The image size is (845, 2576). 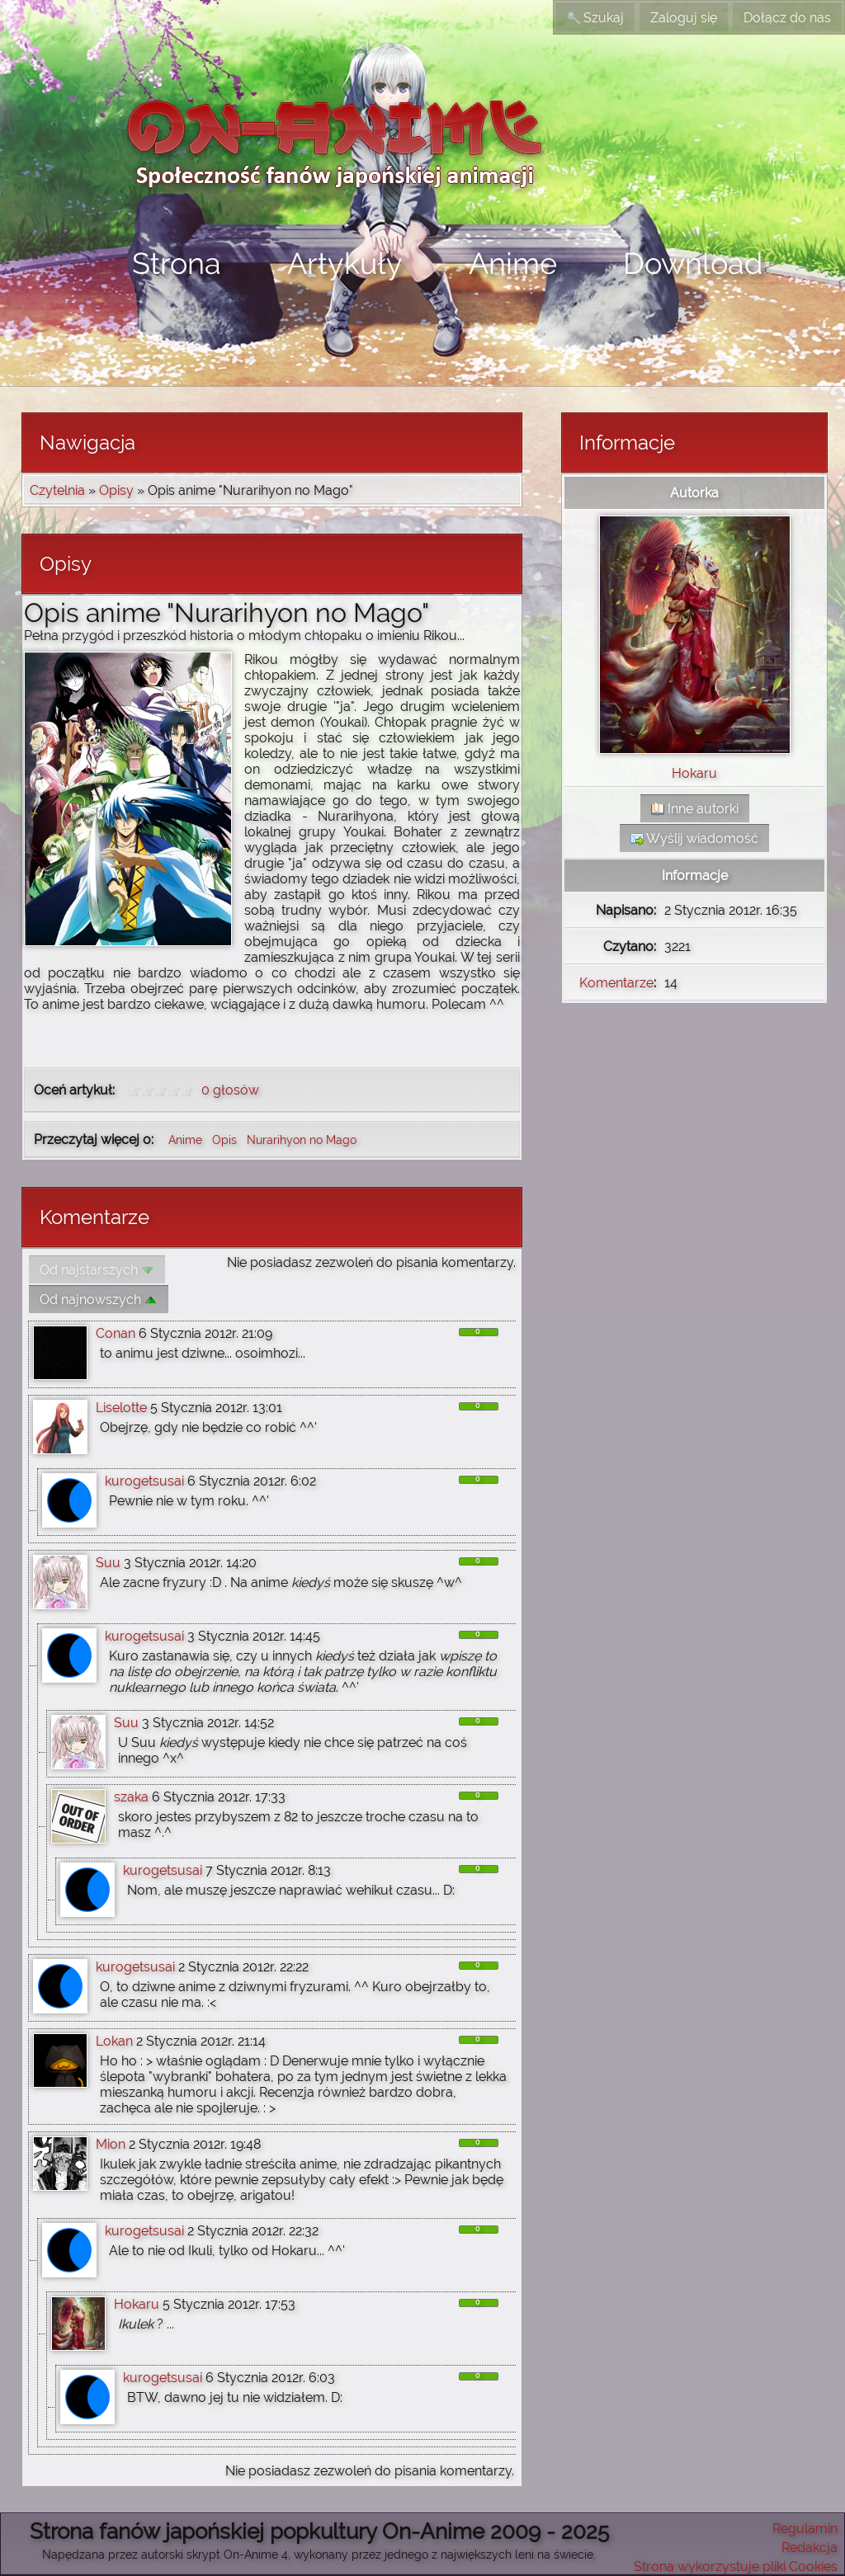 I want to click on Wyślij wiadomość, so click(x=694, y=838).